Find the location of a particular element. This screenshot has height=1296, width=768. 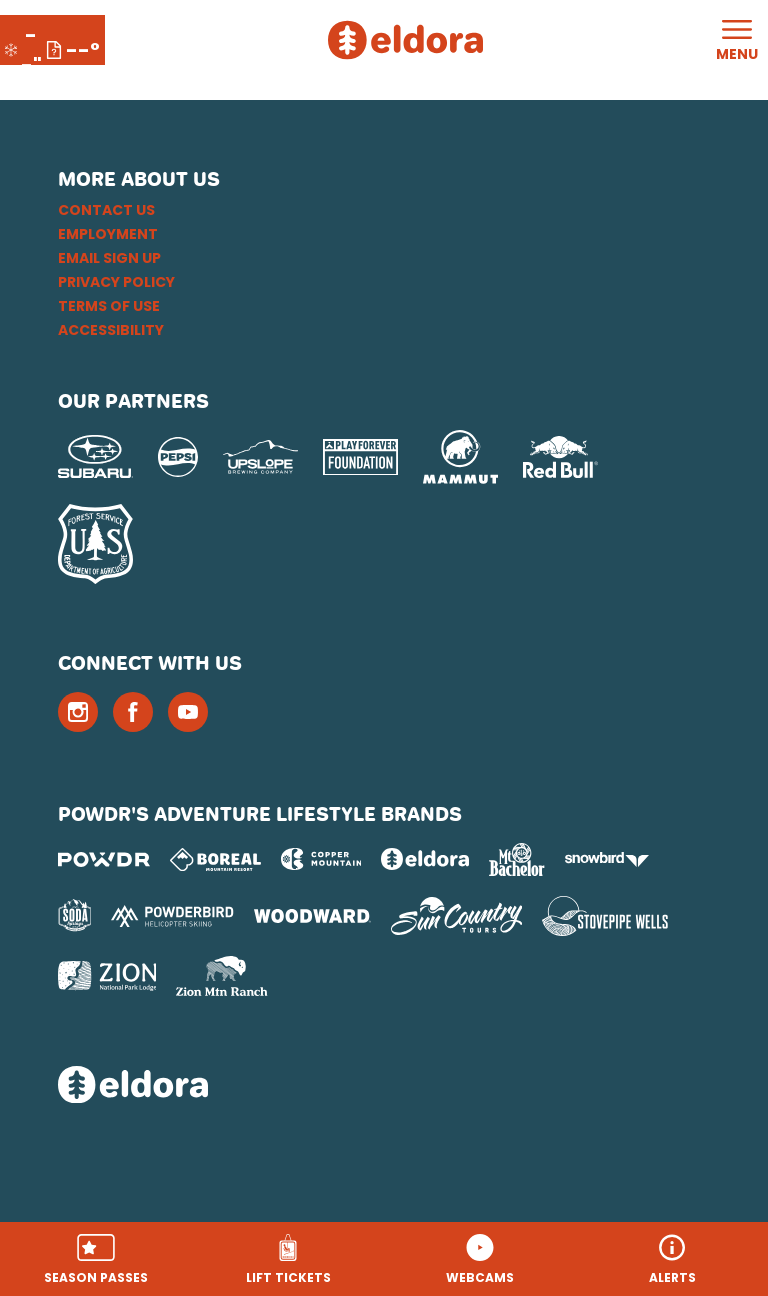

[Mt Bachelor (opens in new tab)] is located at coordinates (516, 859).